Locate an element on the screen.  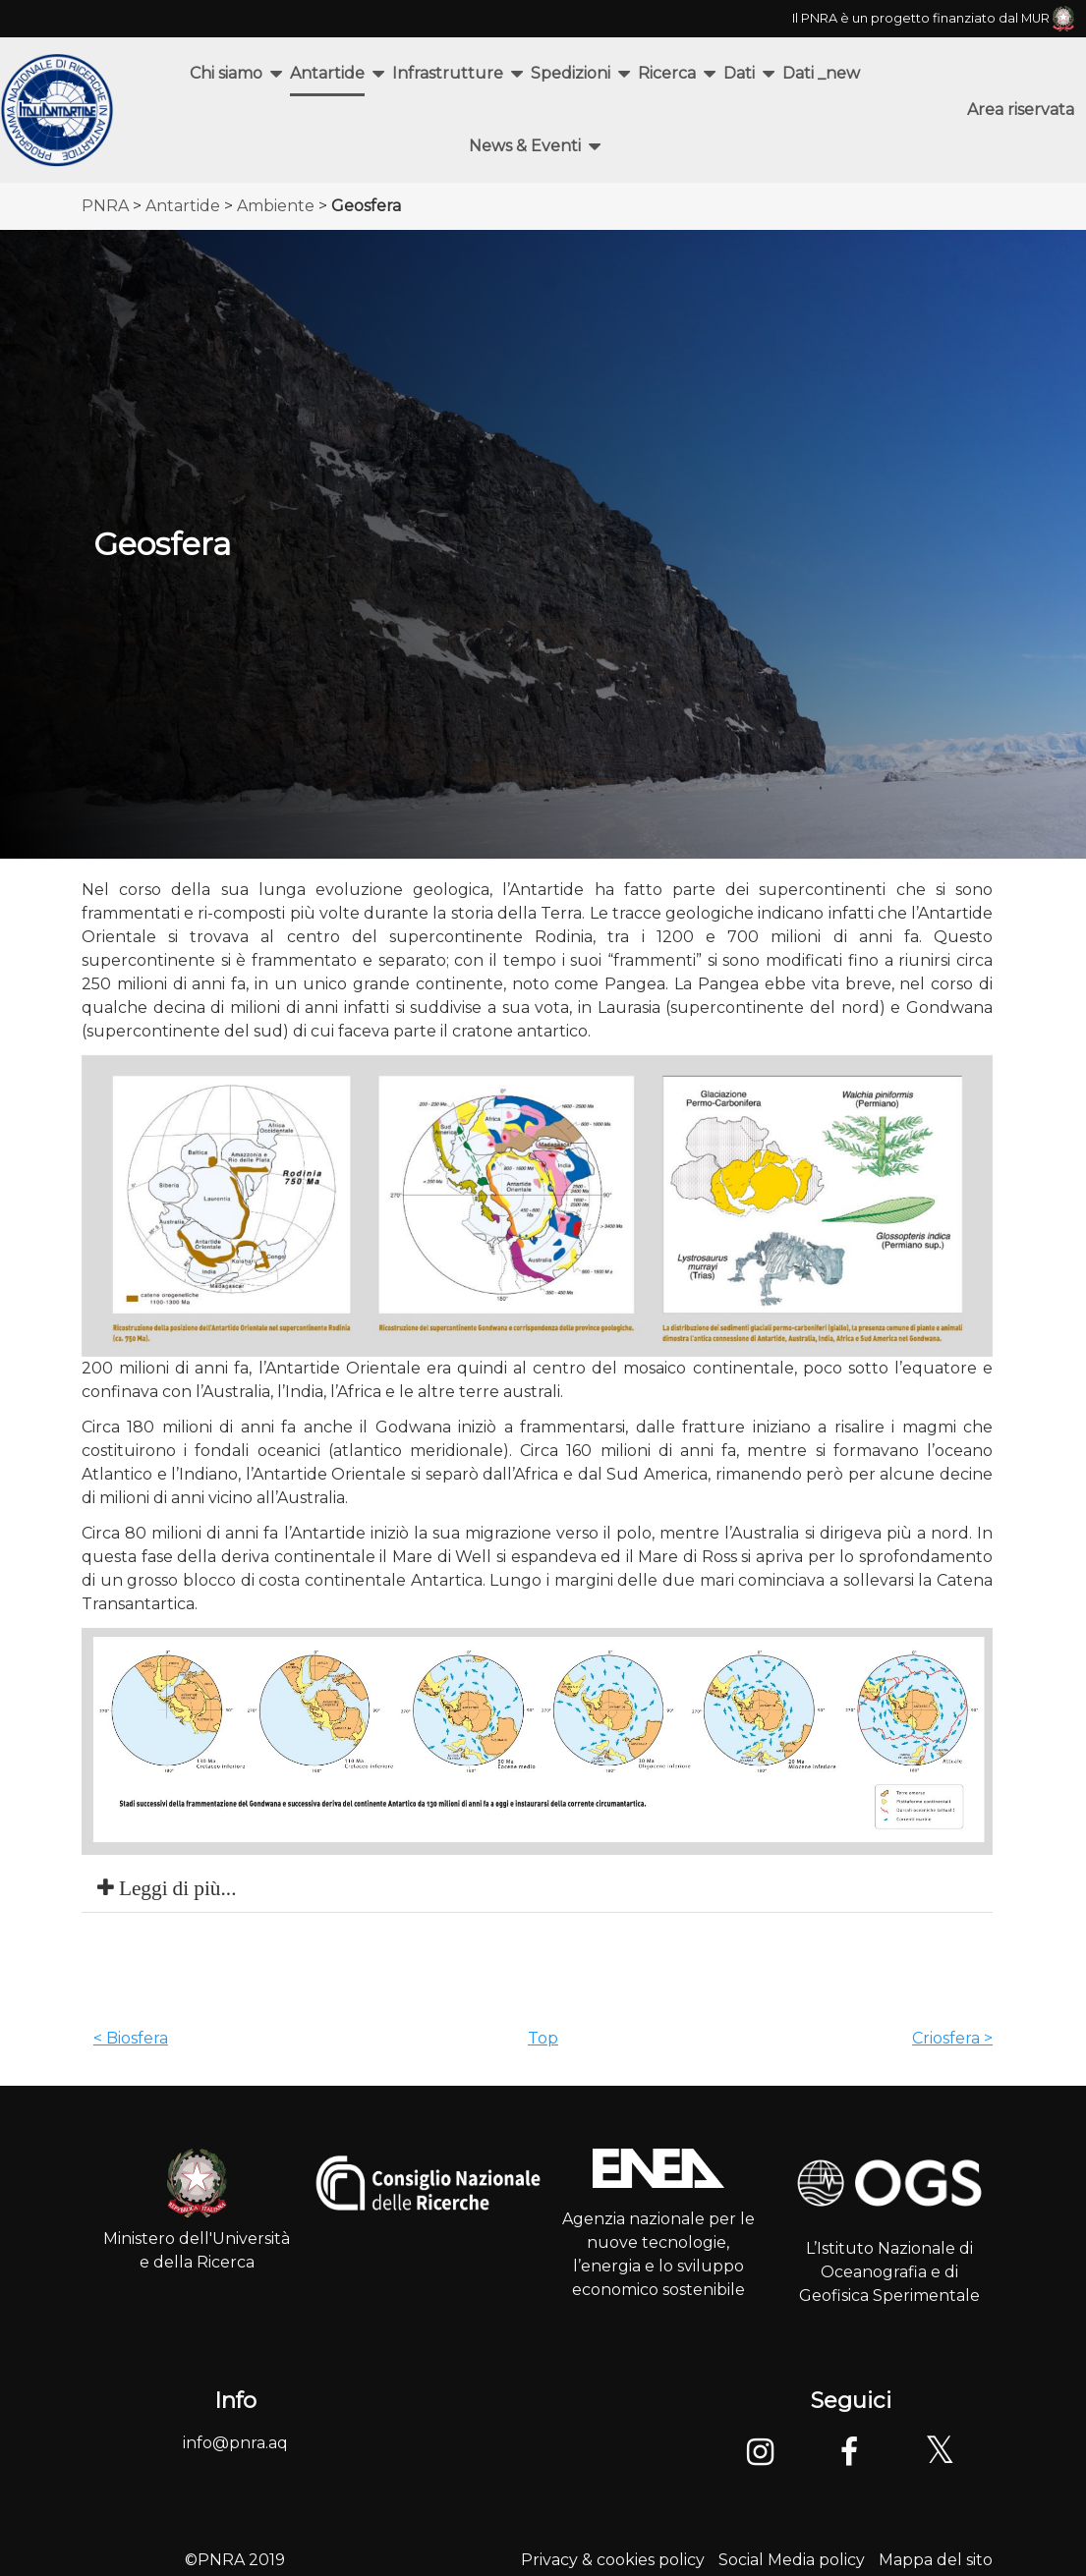
Antartide is located at coordinates (327, 73).